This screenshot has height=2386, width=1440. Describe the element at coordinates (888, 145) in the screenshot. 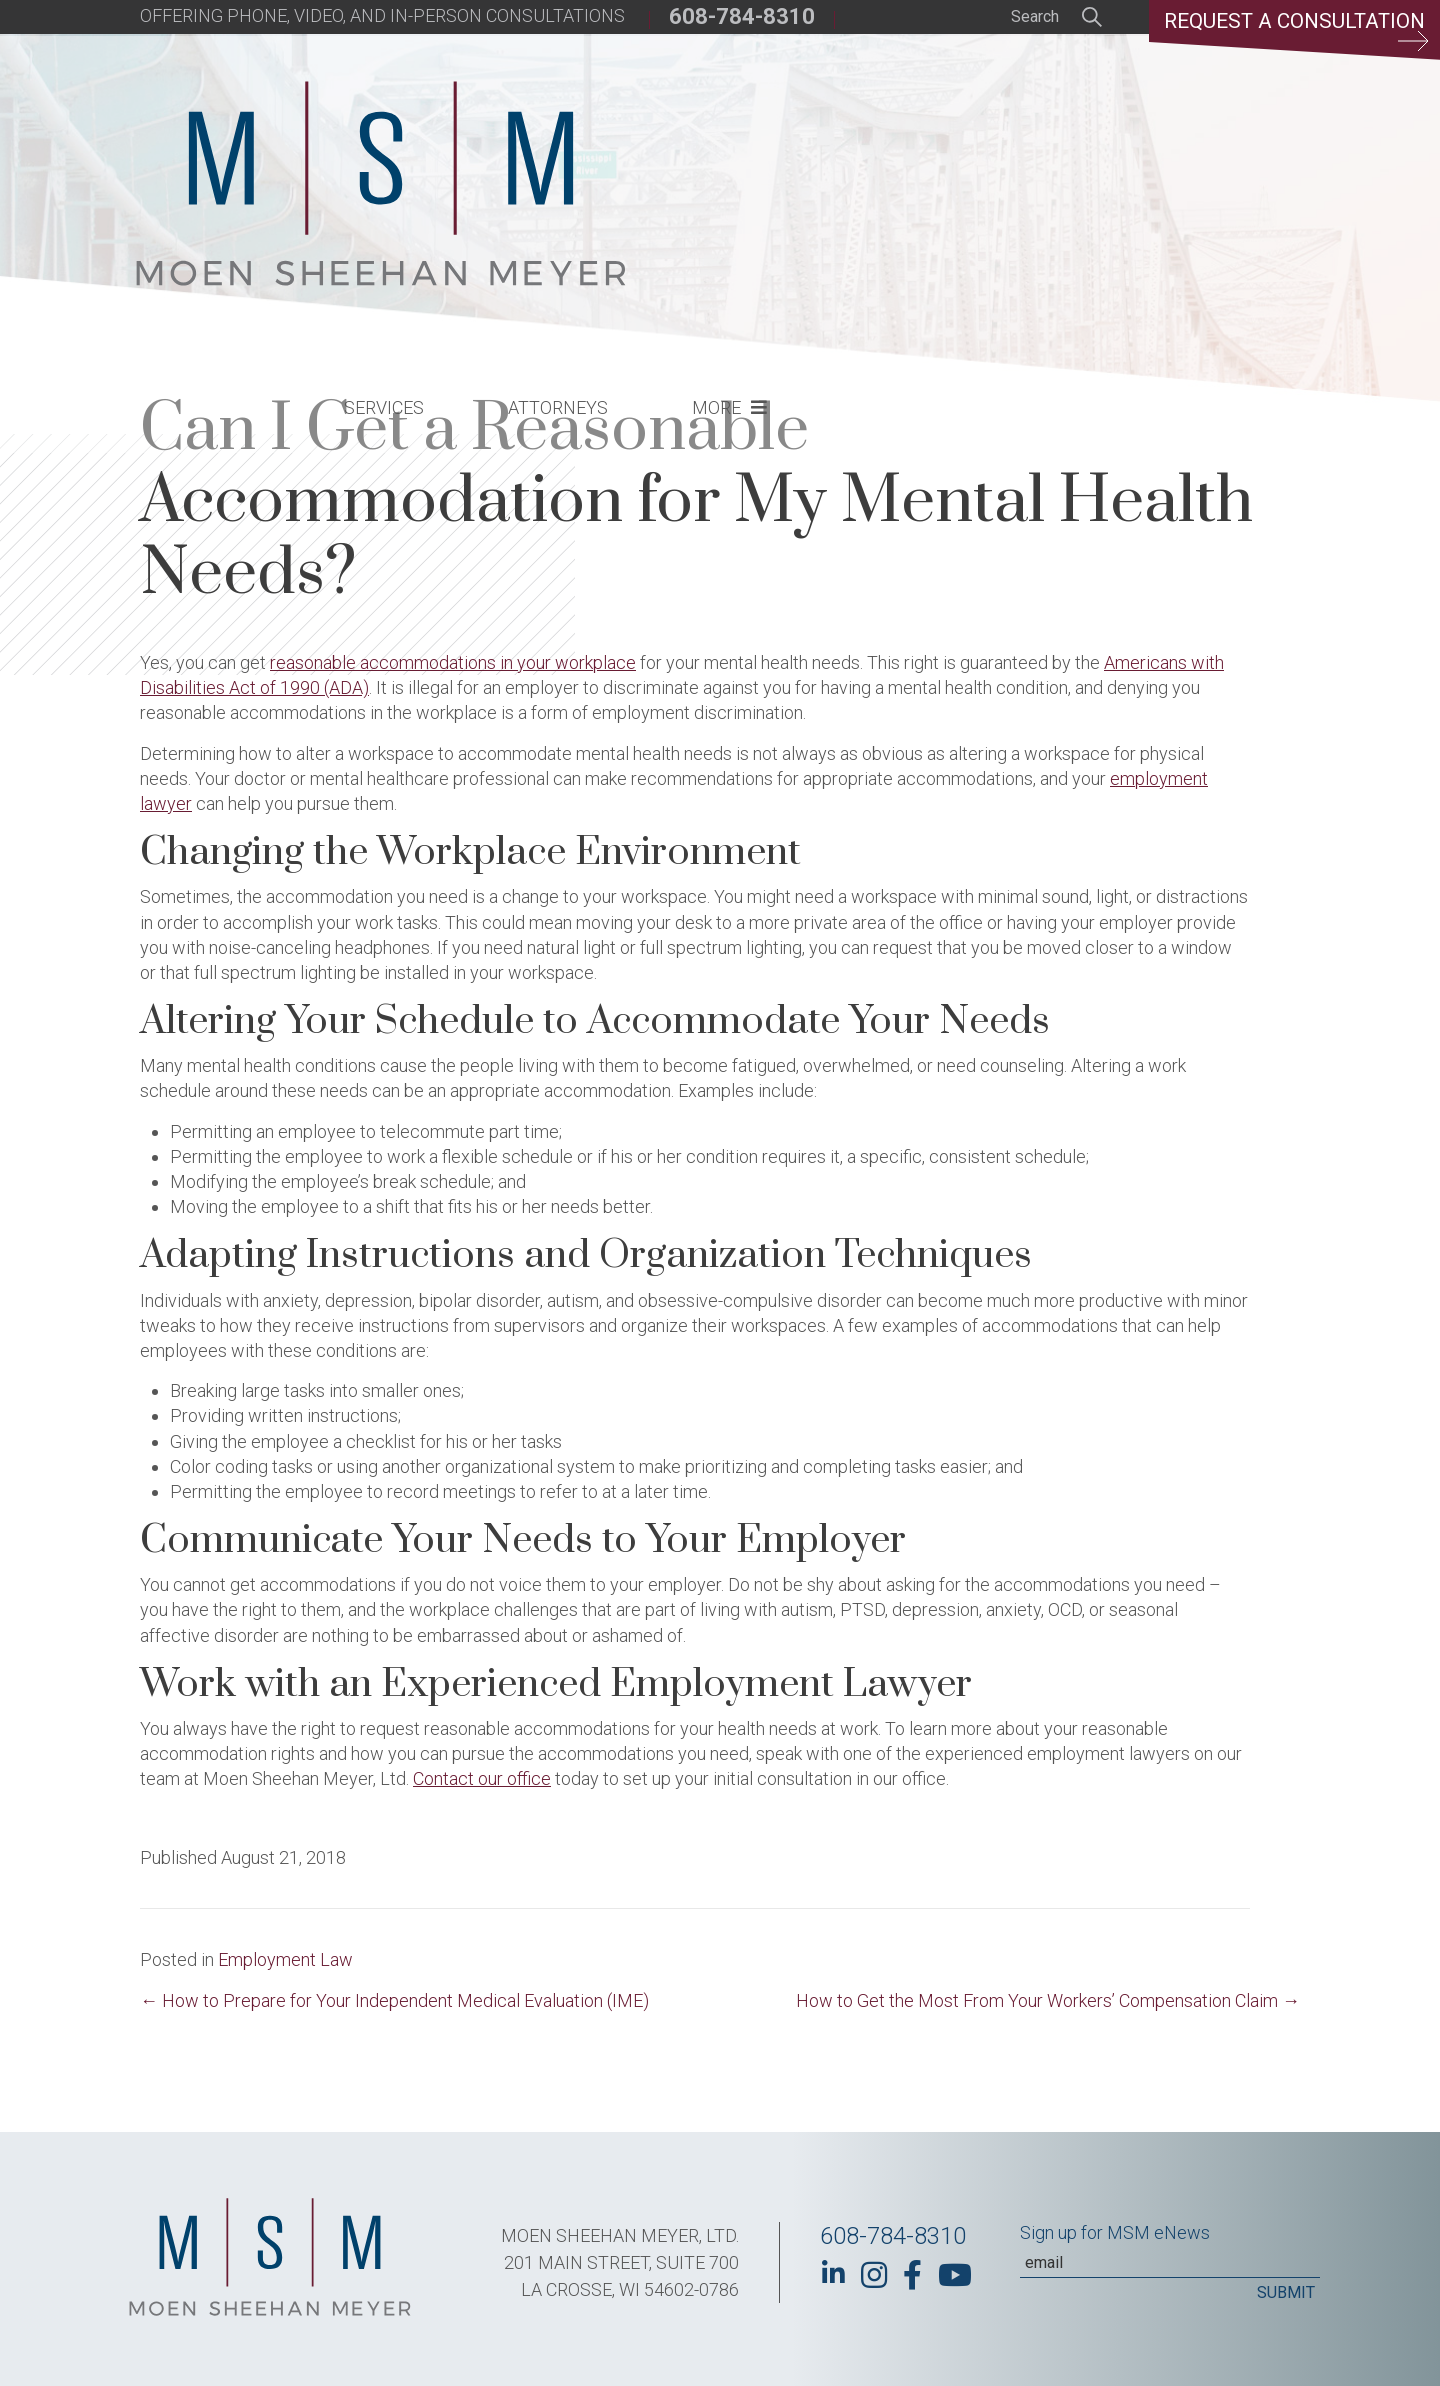

I see `Attorneys` at that location.